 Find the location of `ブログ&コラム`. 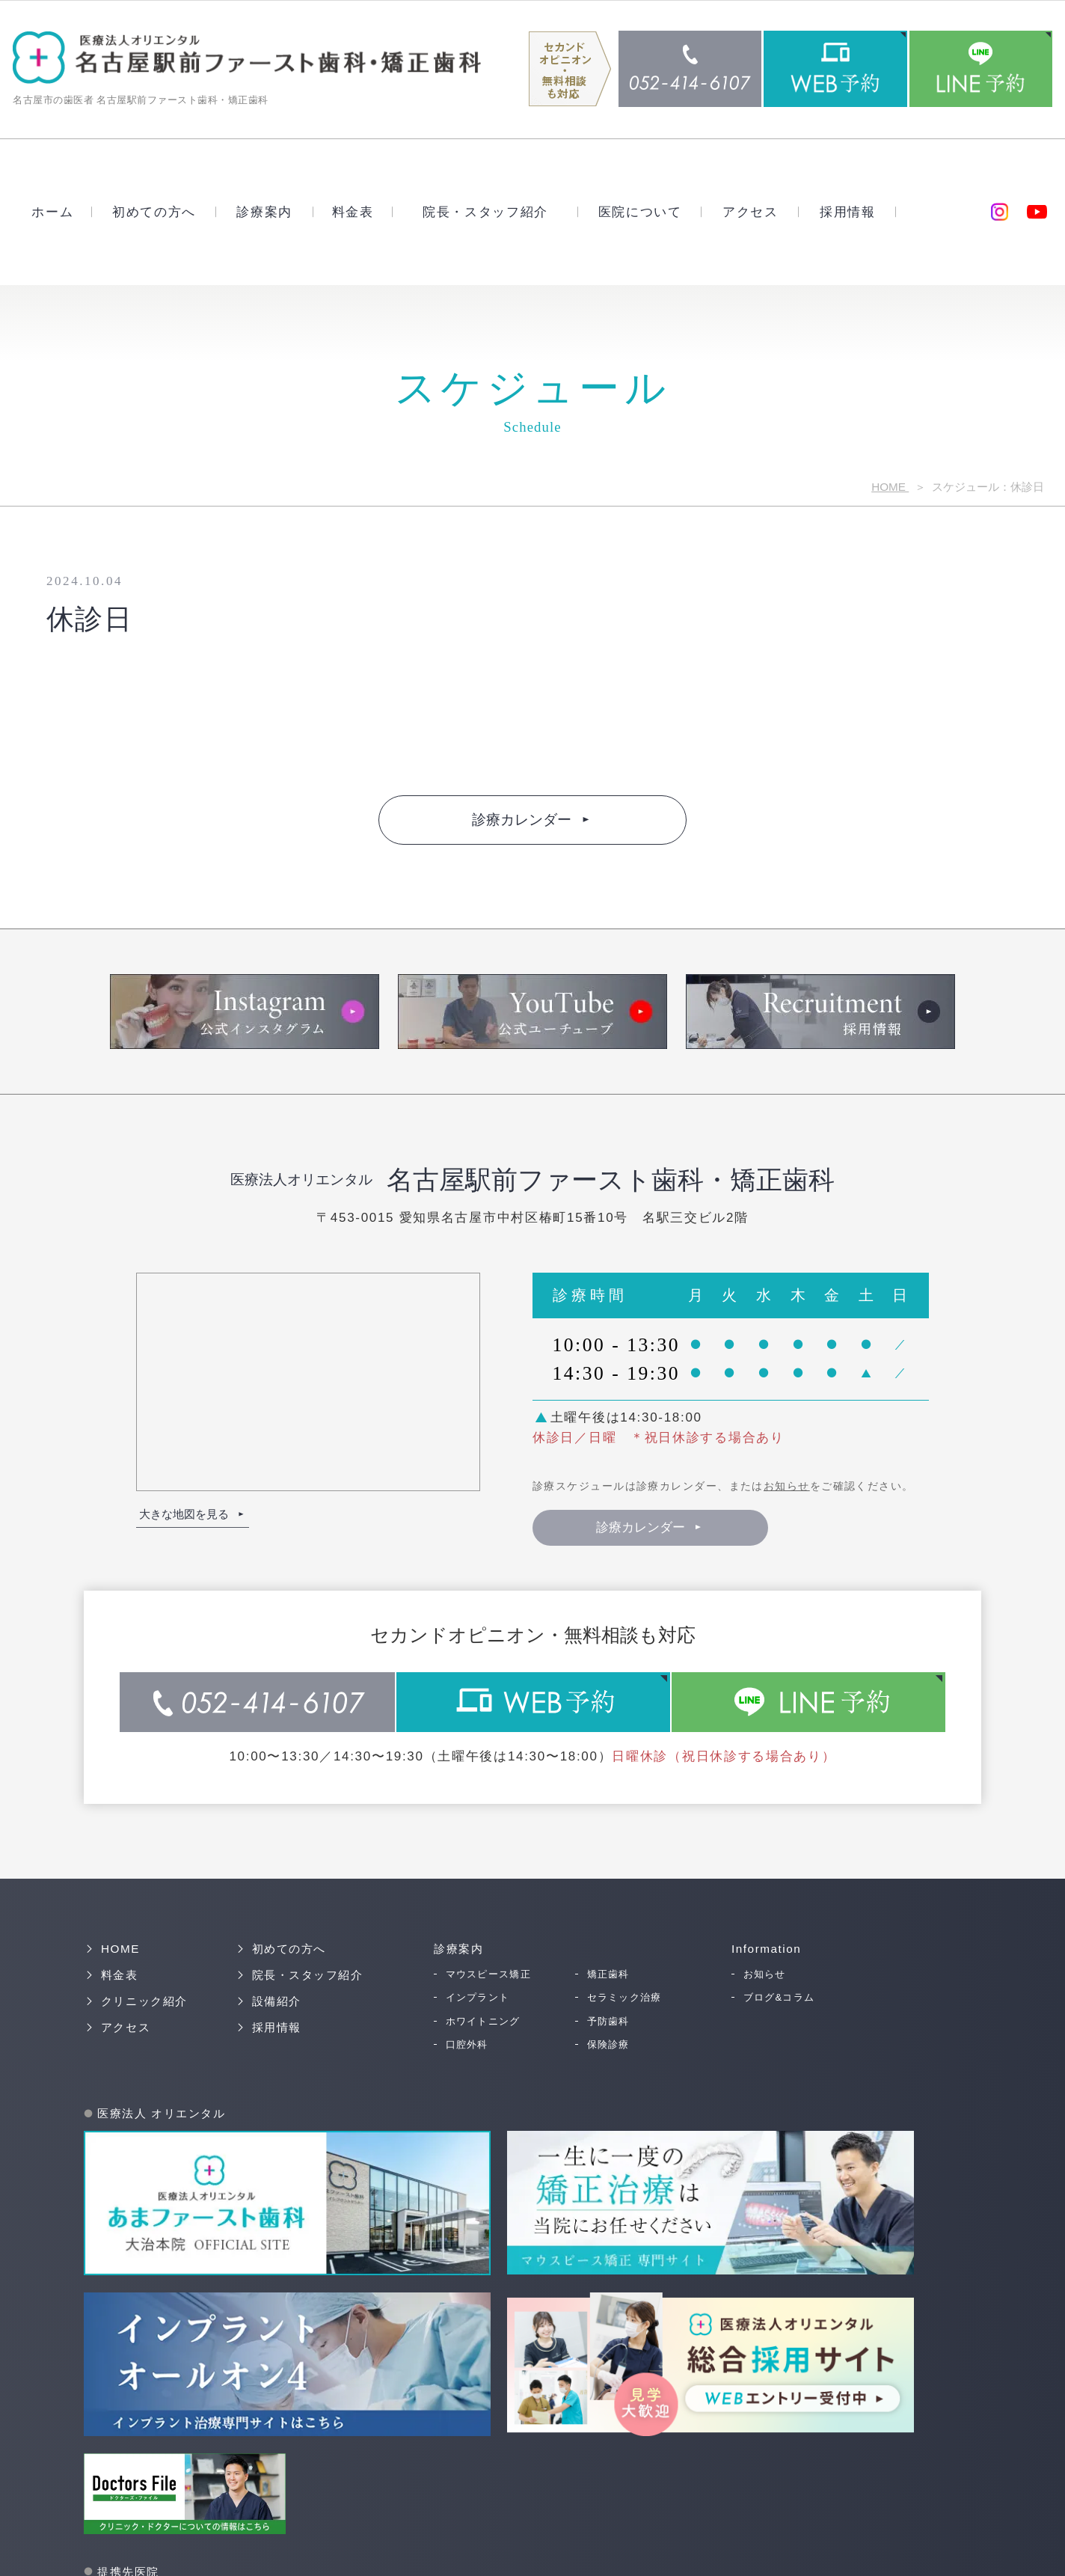

ブログ&コラム is located at coordinates (779, 1996).